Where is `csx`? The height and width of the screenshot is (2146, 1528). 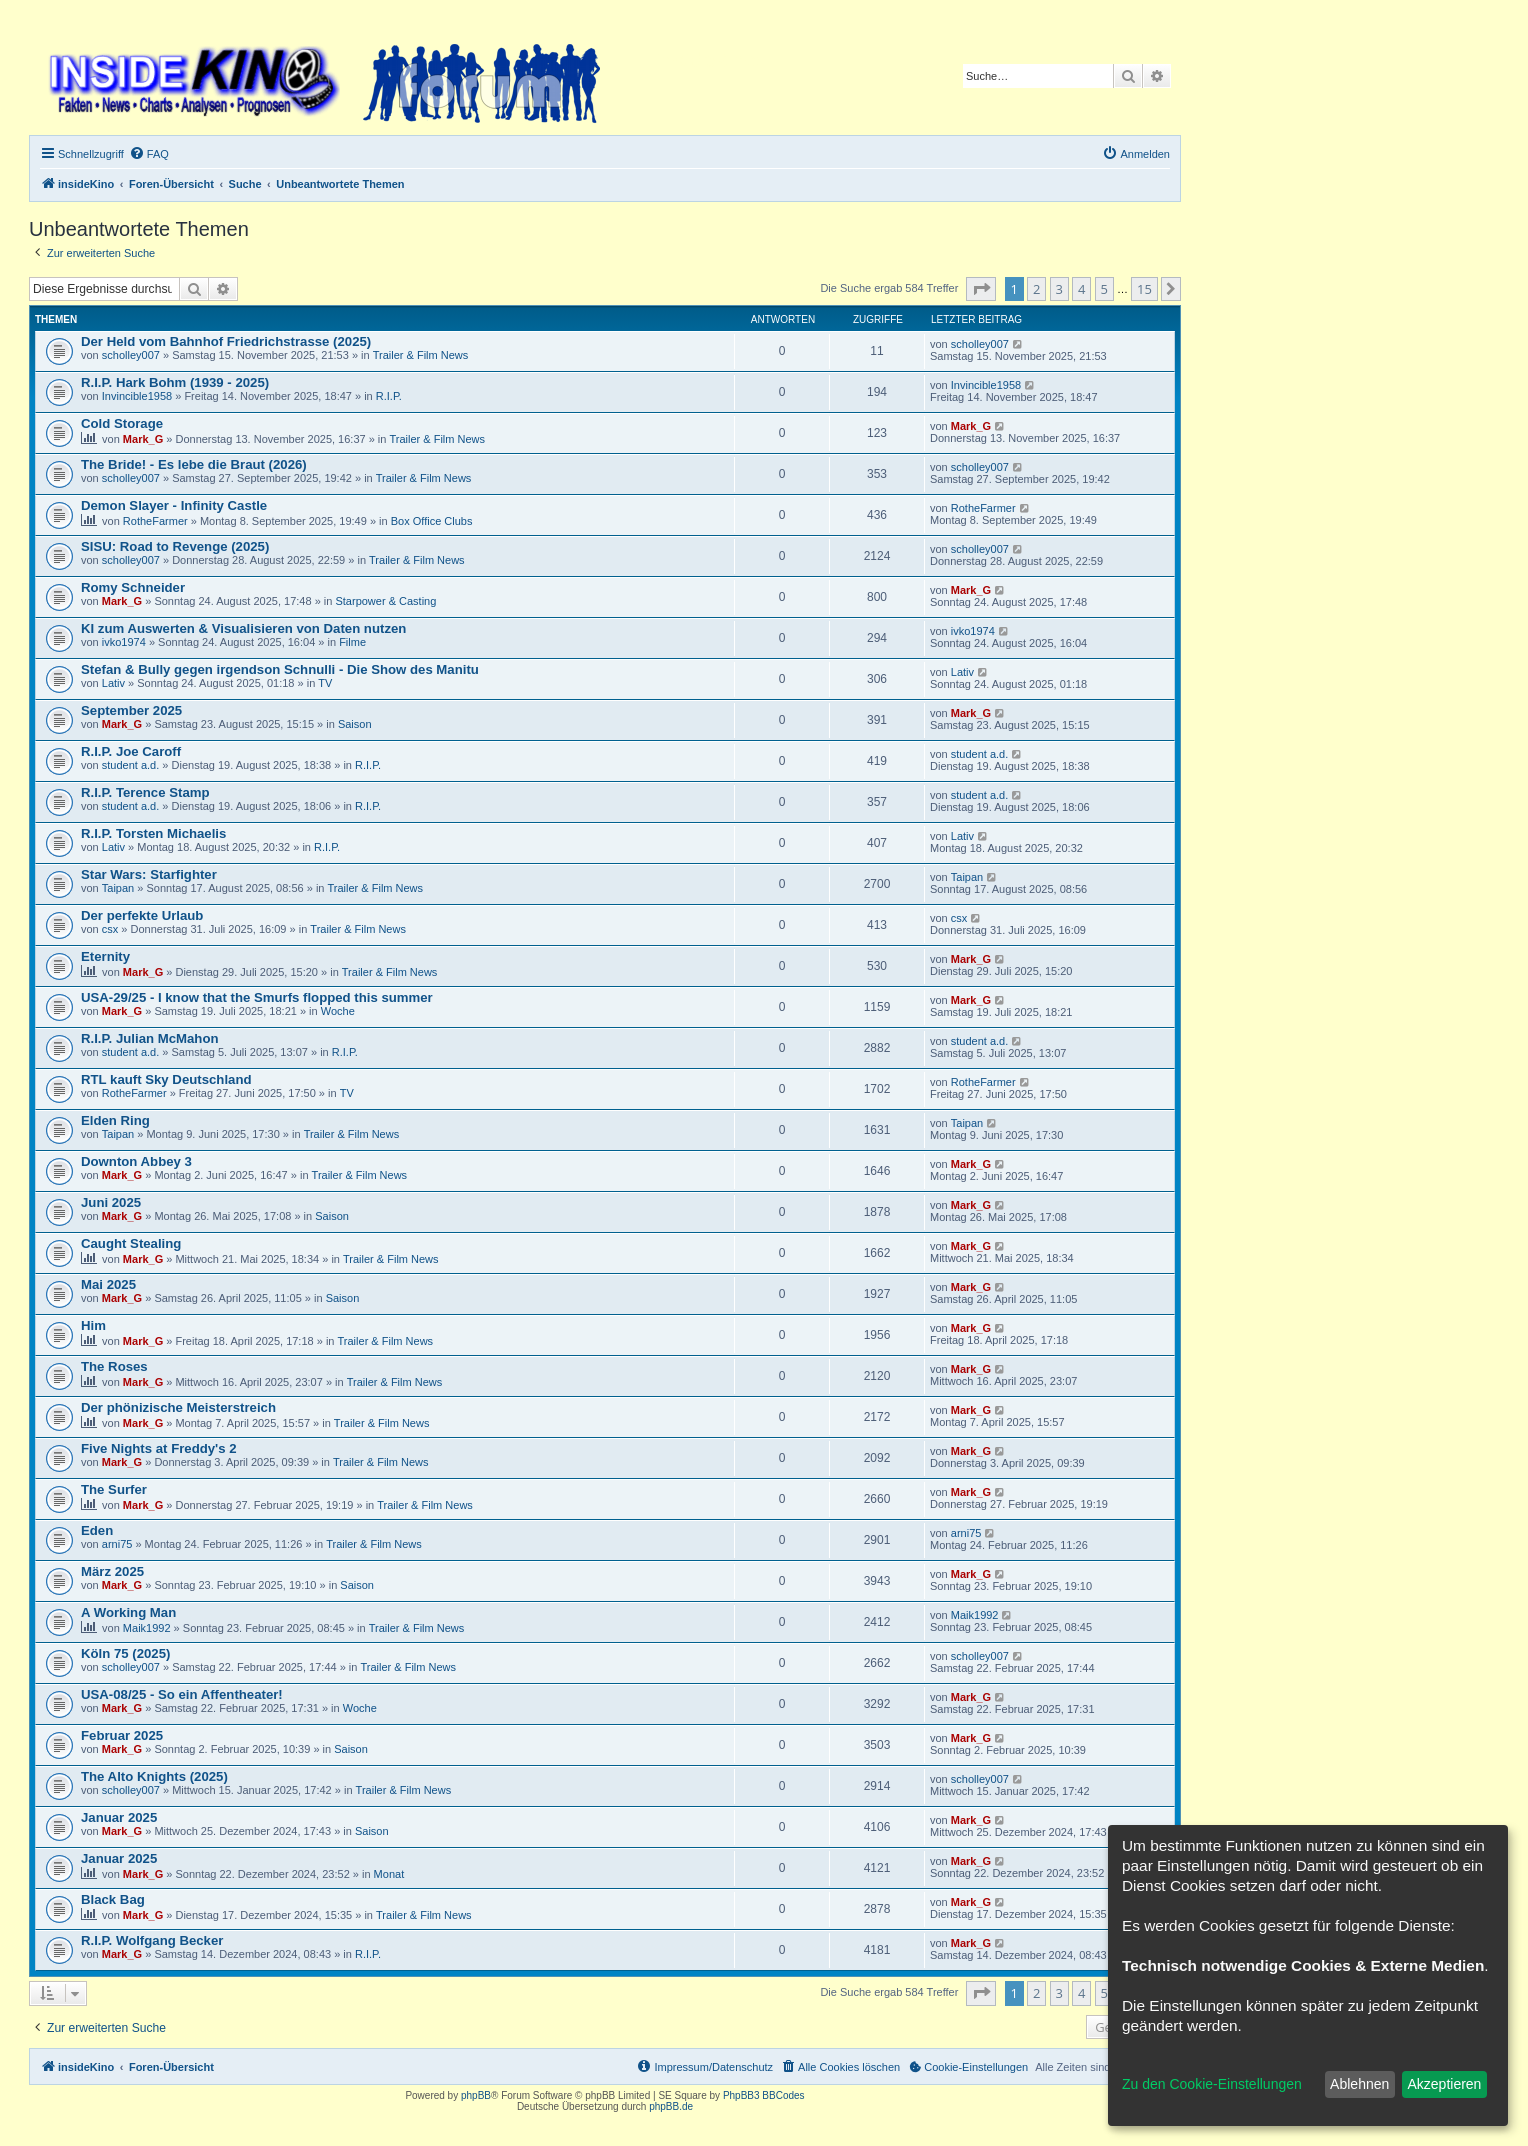
csx is located at coordinates (110, 929).